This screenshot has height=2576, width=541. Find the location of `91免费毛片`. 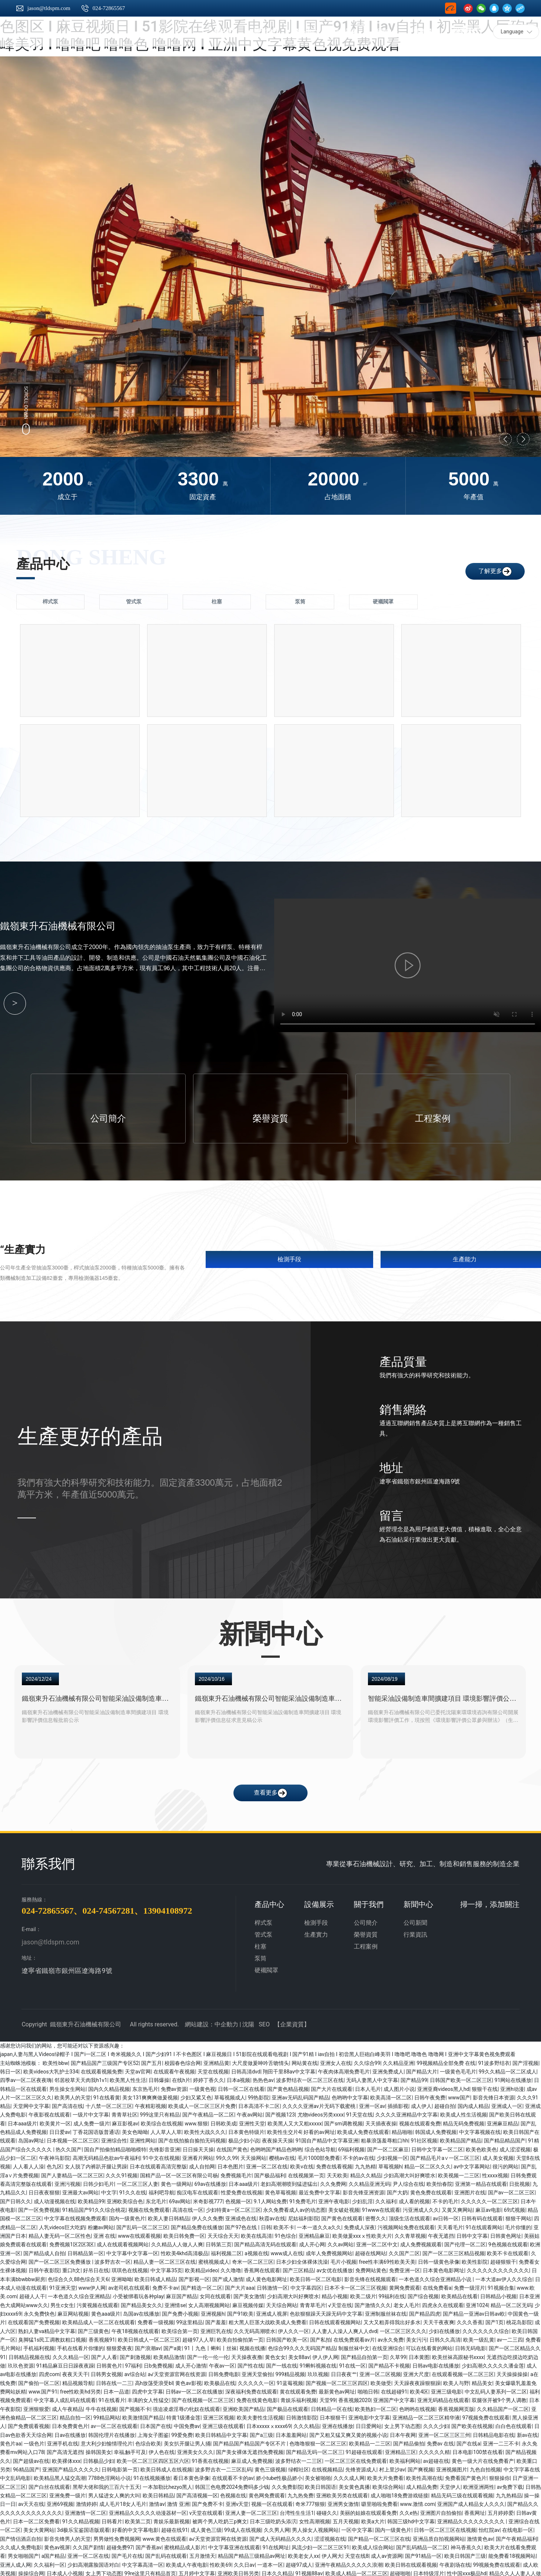

91免费毛片 is located at coordinates (302, 2199).